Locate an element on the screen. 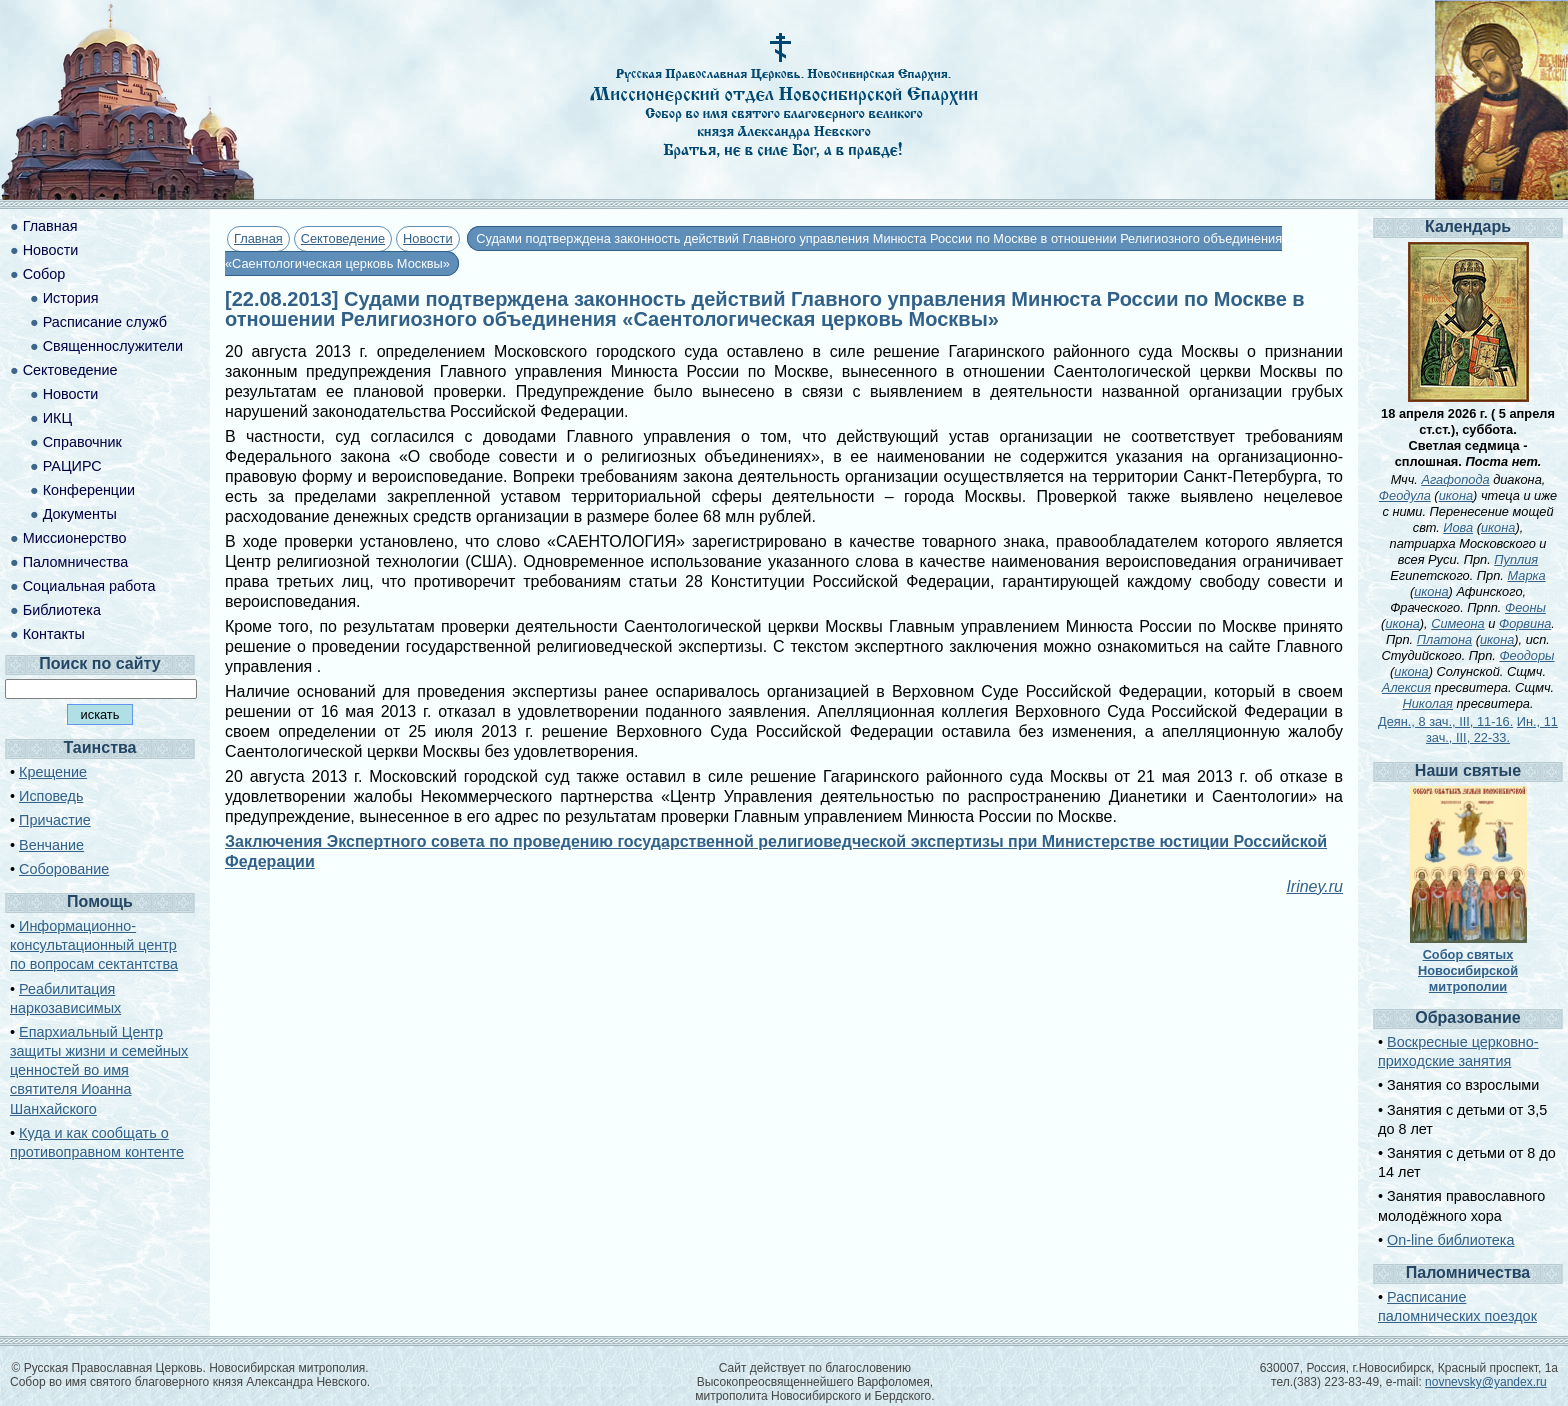  РАЦИРС is located at coordinates (72, 466).